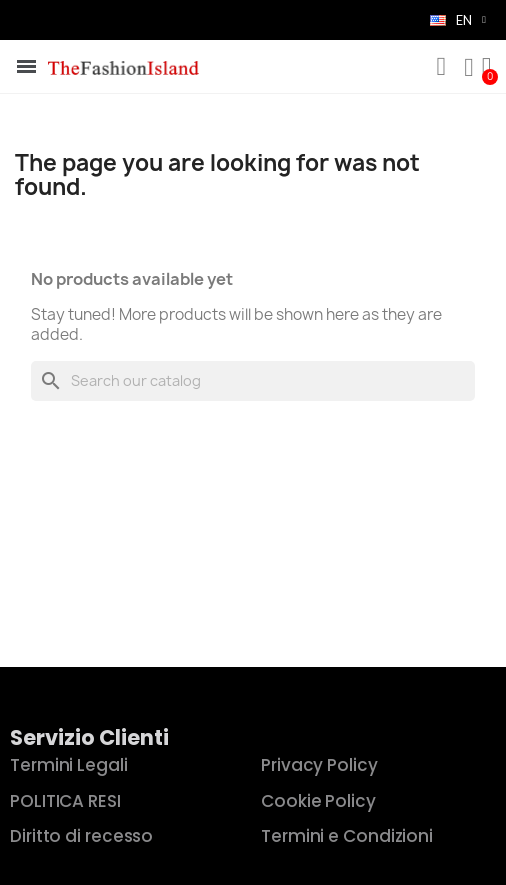 This screenshot has height=885, width=506. I want to click on [Search], so click(253, 381).